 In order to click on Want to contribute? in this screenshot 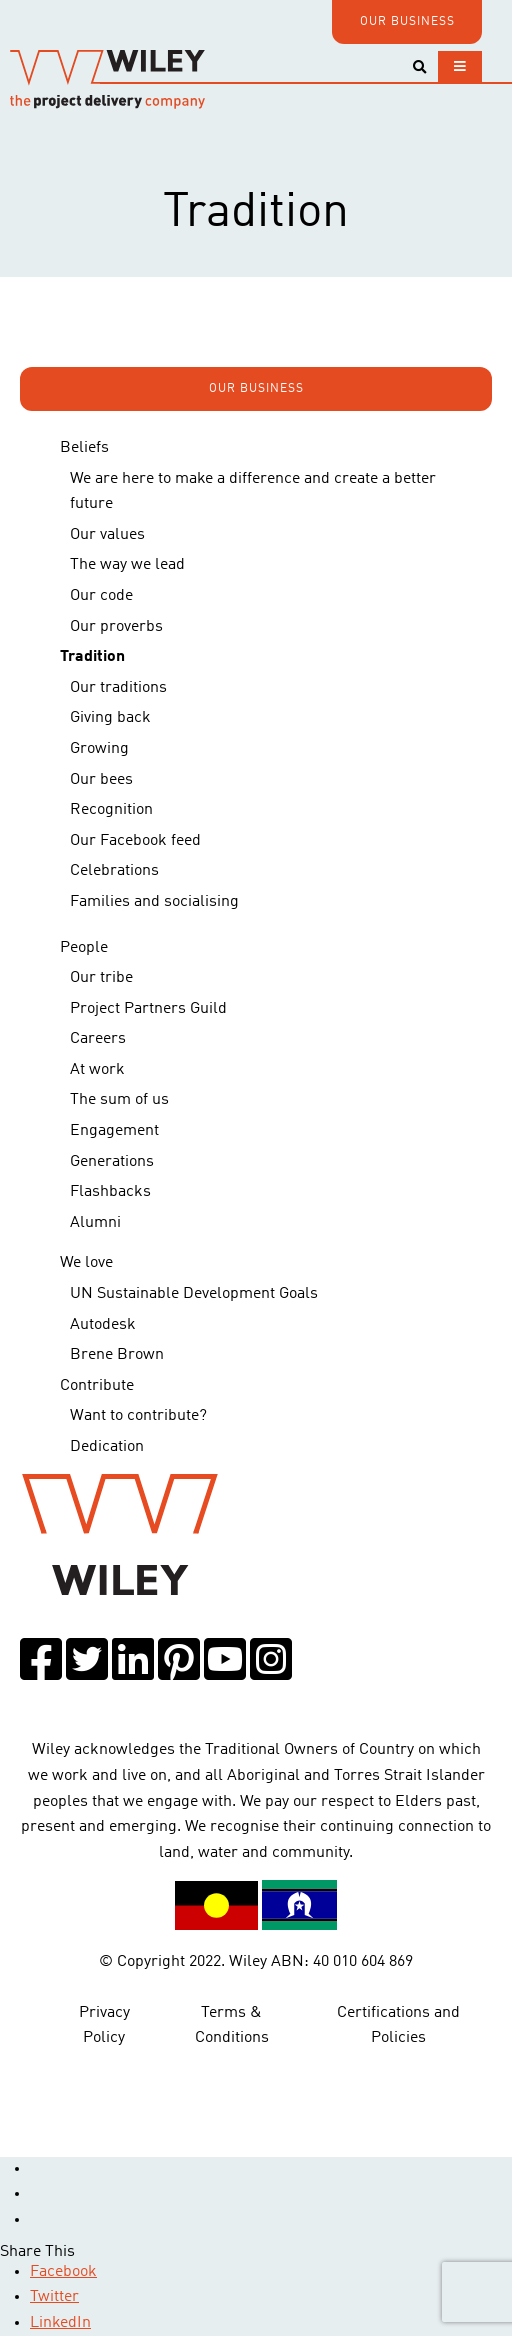, I will do `click(138, 1416)`.